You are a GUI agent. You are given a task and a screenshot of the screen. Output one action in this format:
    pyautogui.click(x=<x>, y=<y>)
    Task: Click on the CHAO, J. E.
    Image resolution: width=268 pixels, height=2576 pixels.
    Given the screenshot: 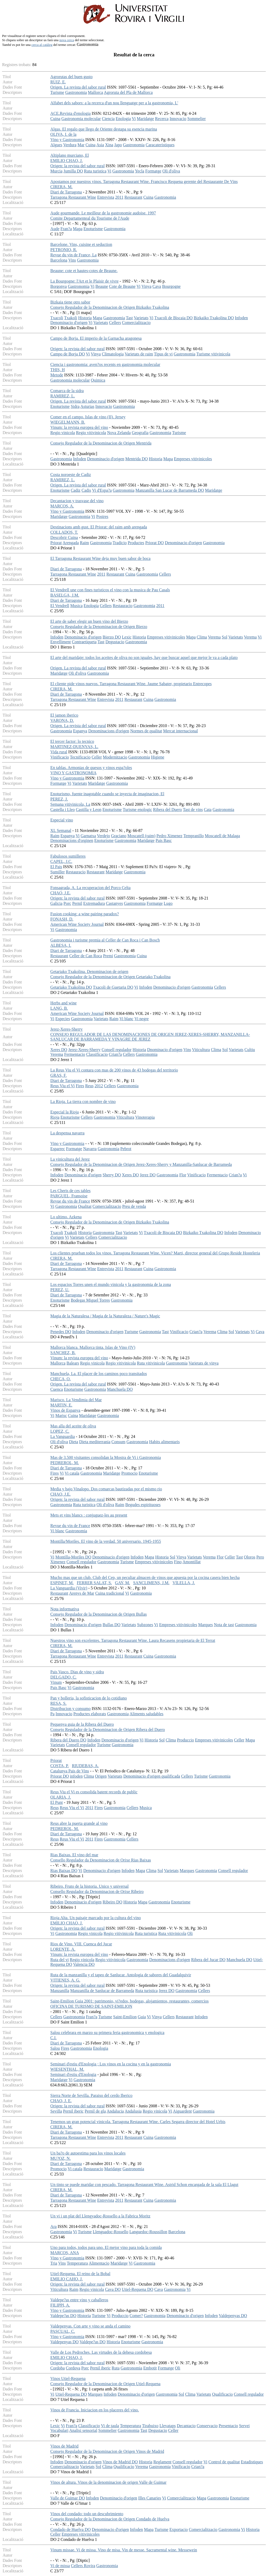 What is the action you would take?
    pyautogui.click(x=60, y=2100)
    